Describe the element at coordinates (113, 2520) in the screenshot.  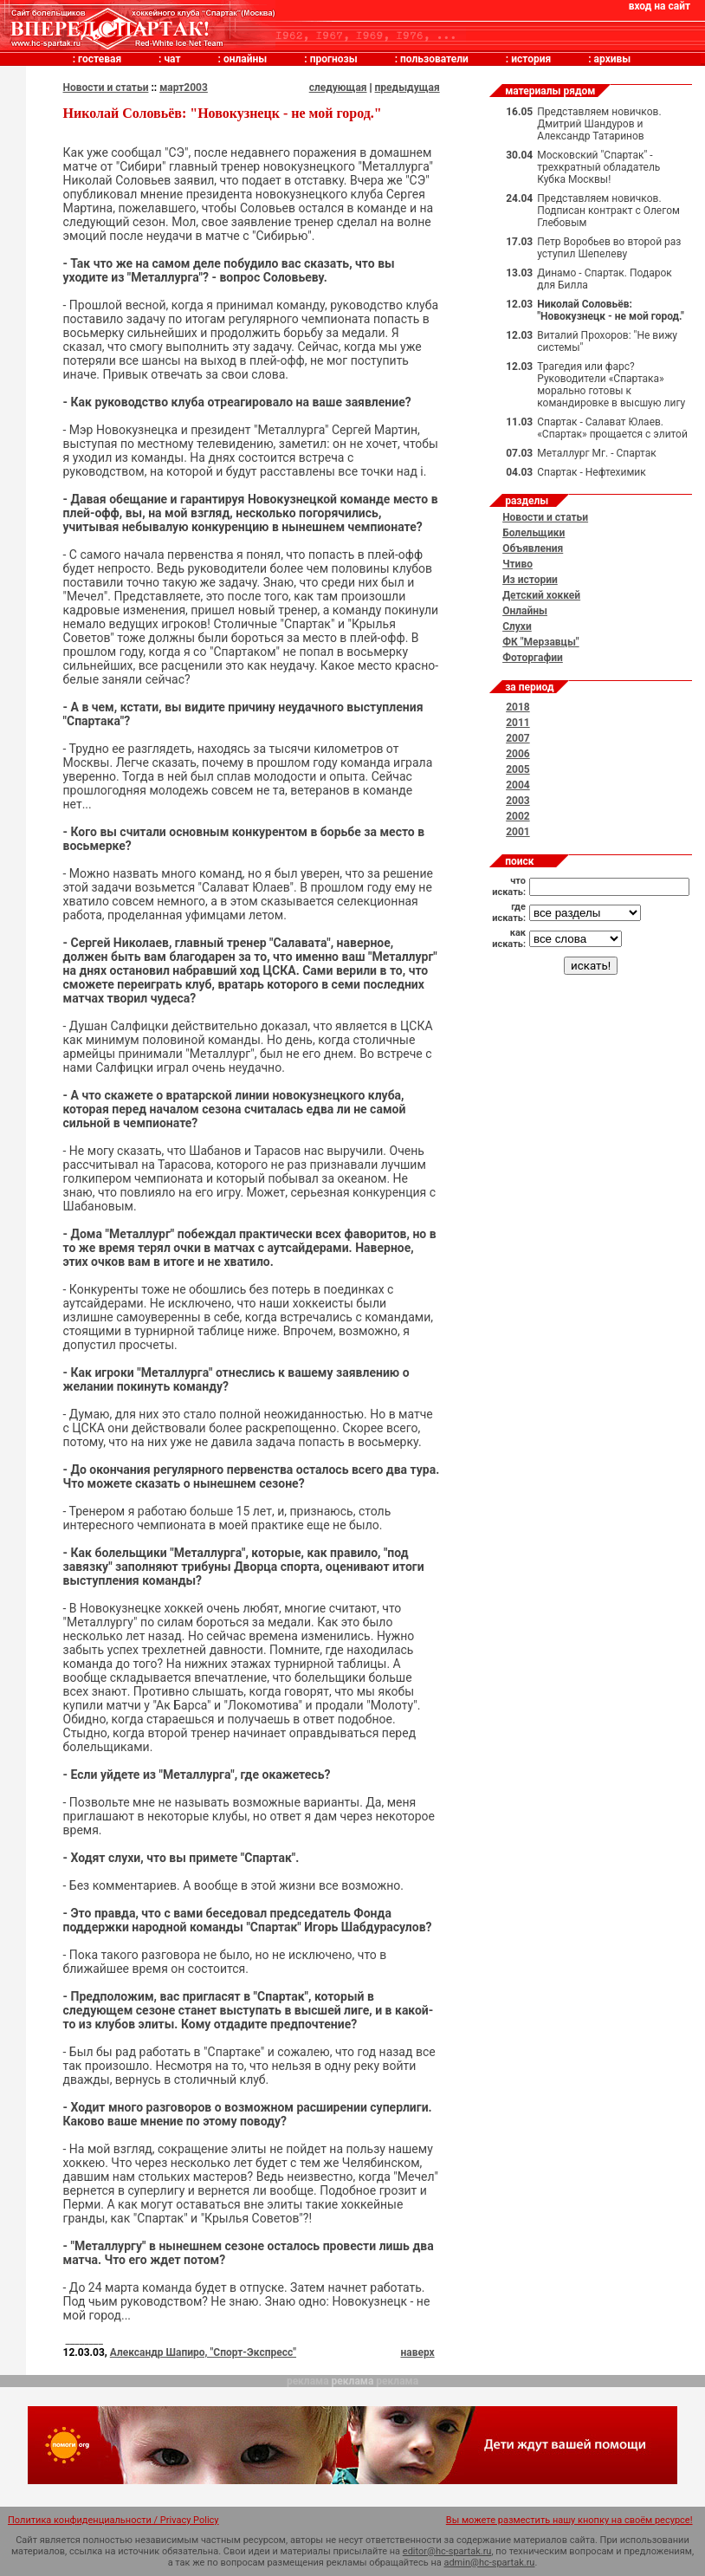
I see `Политика конфиденциальности / Privacy Policy` at that location.